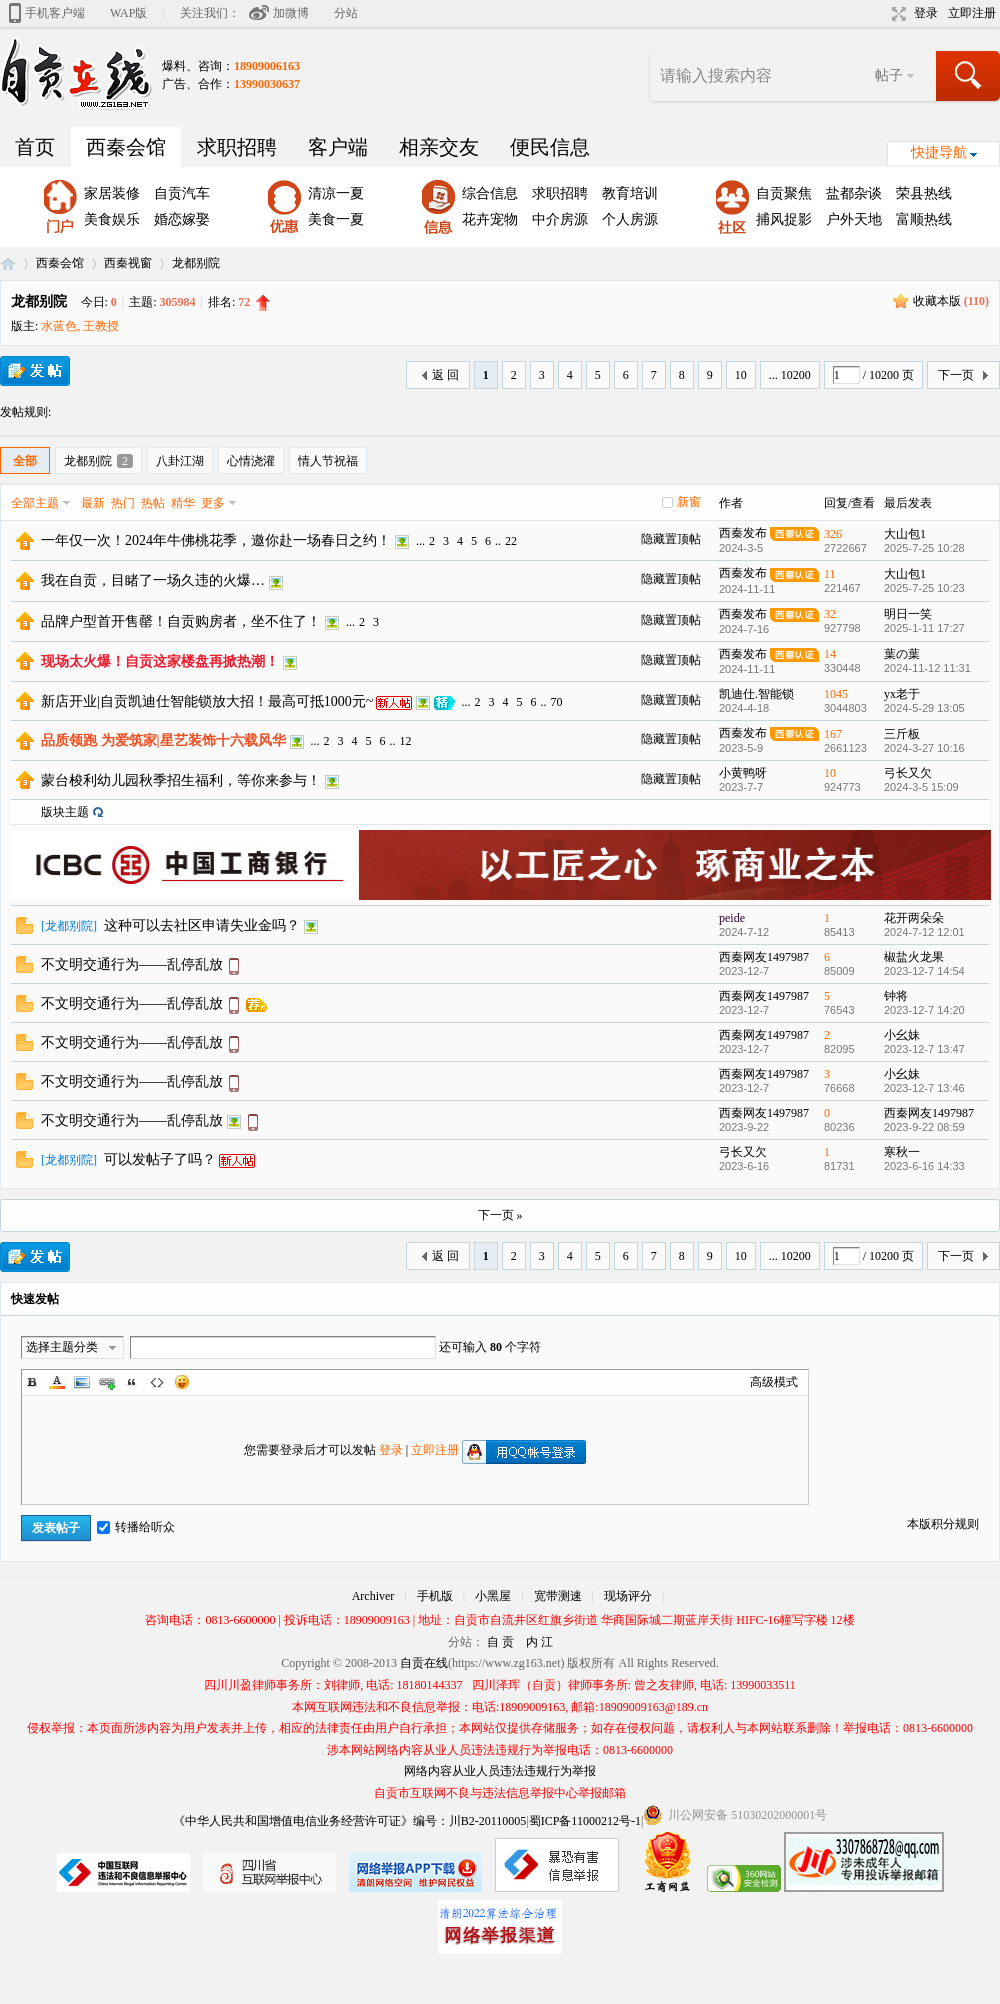  I want to click on 三斤板, so click(902, 734).